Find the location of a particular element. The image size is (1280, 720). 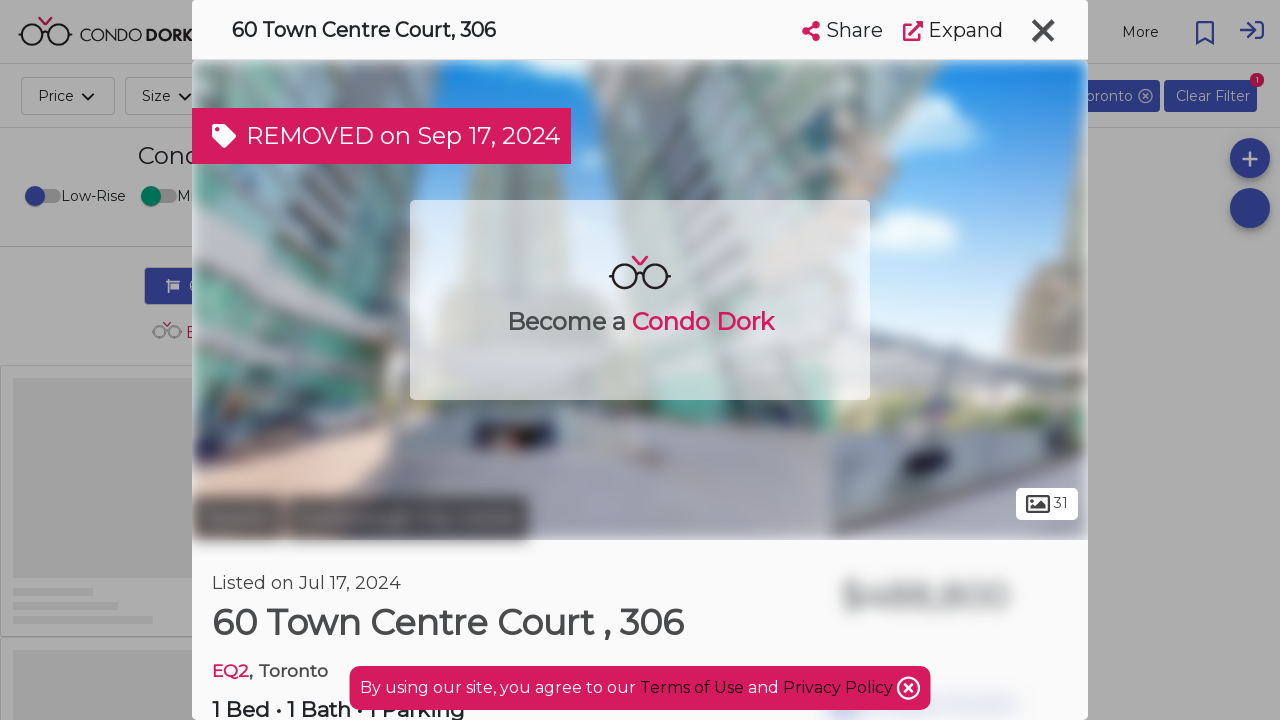

Toronto is located at coordinates (237, 518).